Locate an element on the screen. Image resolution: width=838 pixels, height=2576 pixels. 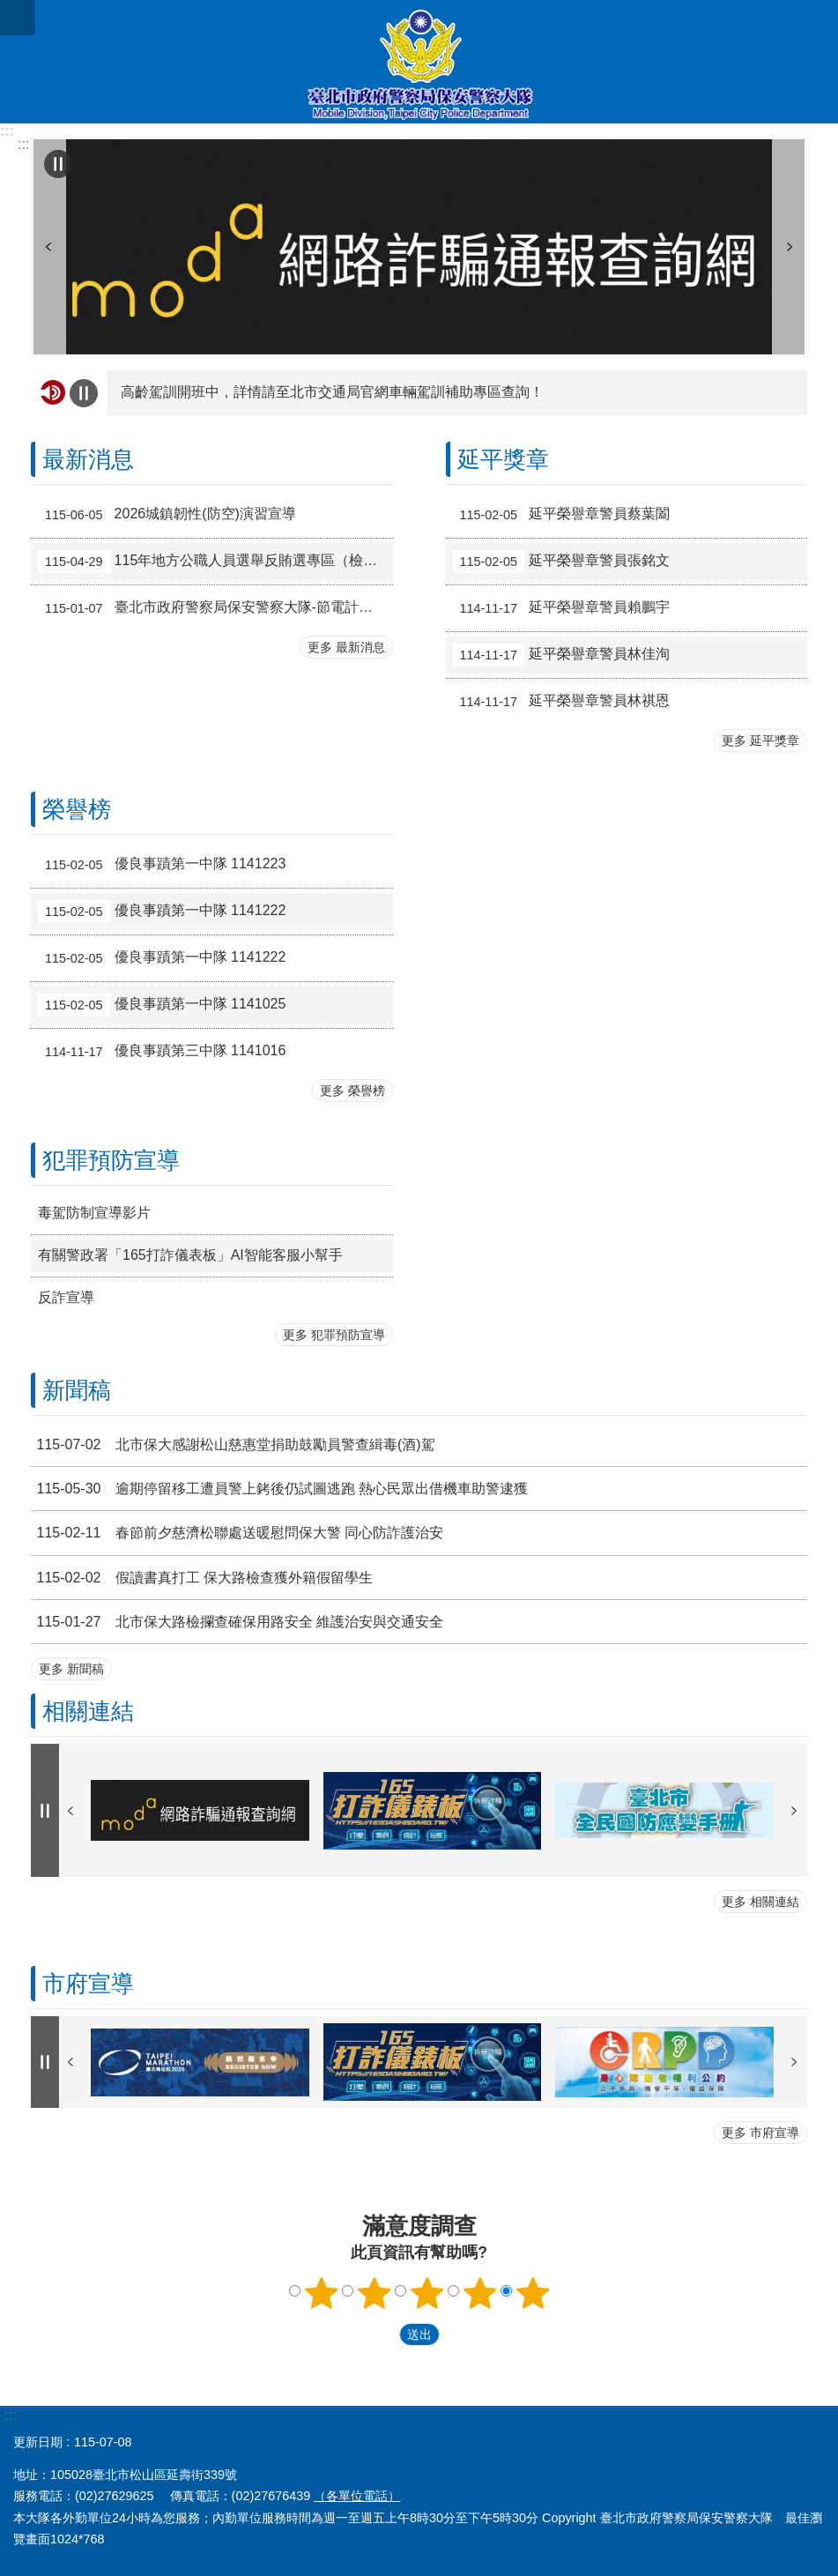
（各單位電話） is located at coordinates (357, 2496).